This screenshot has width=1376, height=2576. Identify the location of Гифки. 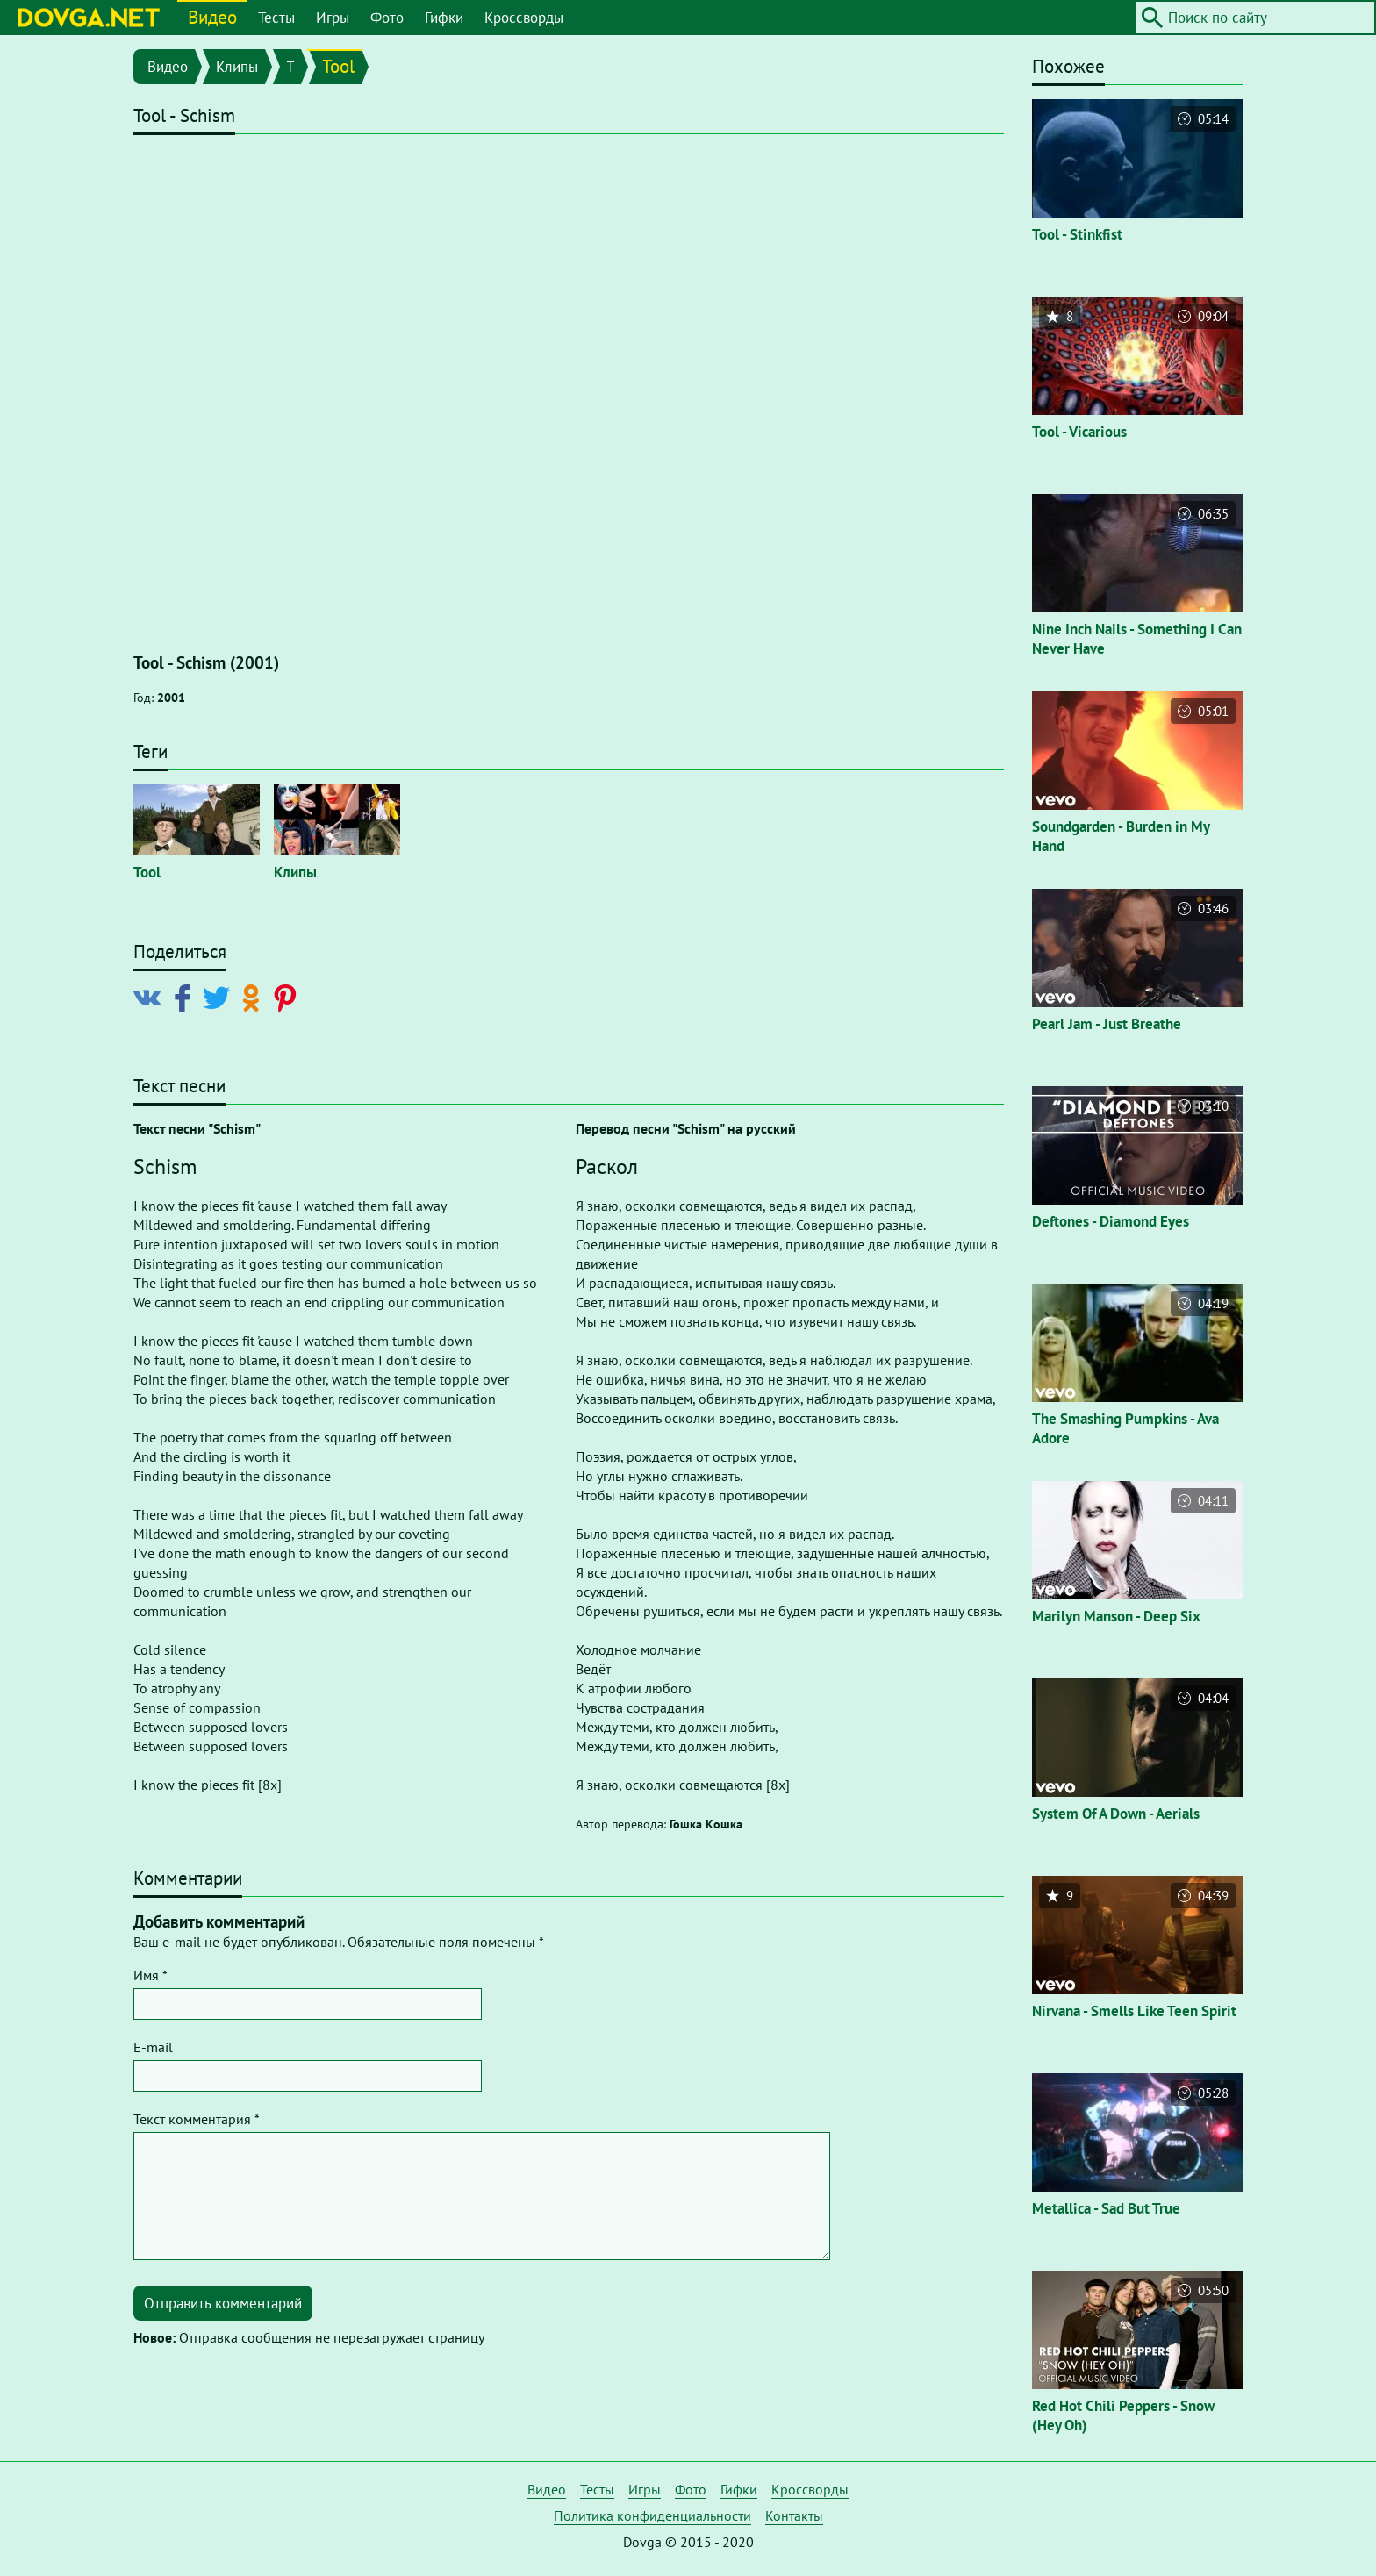
(444, 17).